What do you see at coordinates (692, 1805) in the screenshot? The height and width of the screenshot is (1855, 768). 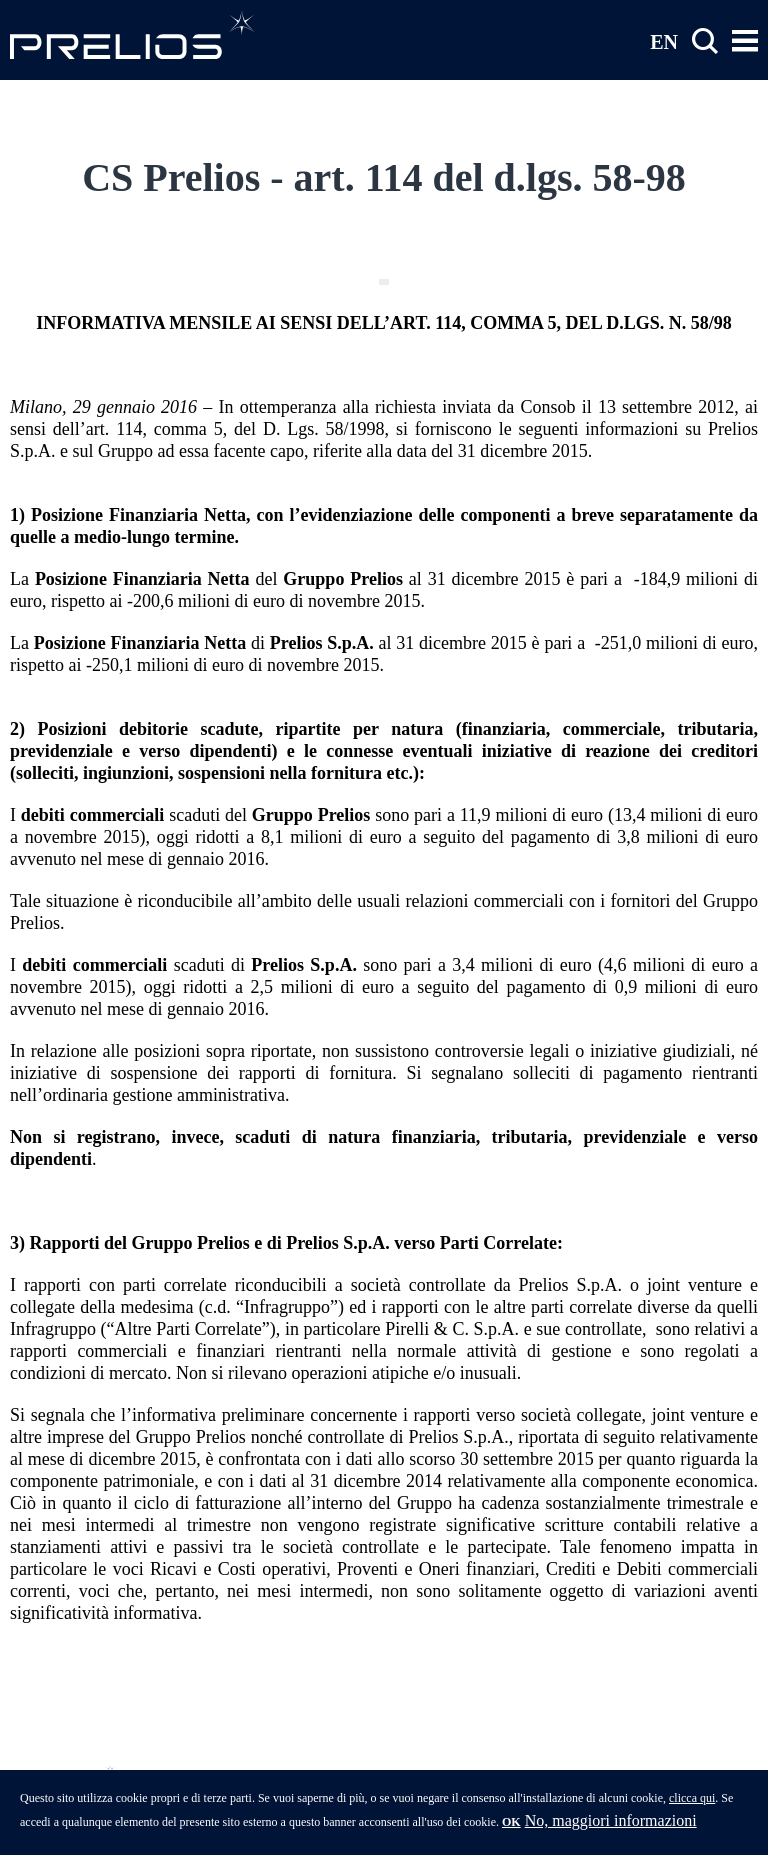 I see `clicca qui` at bounding box center [692, 1805].